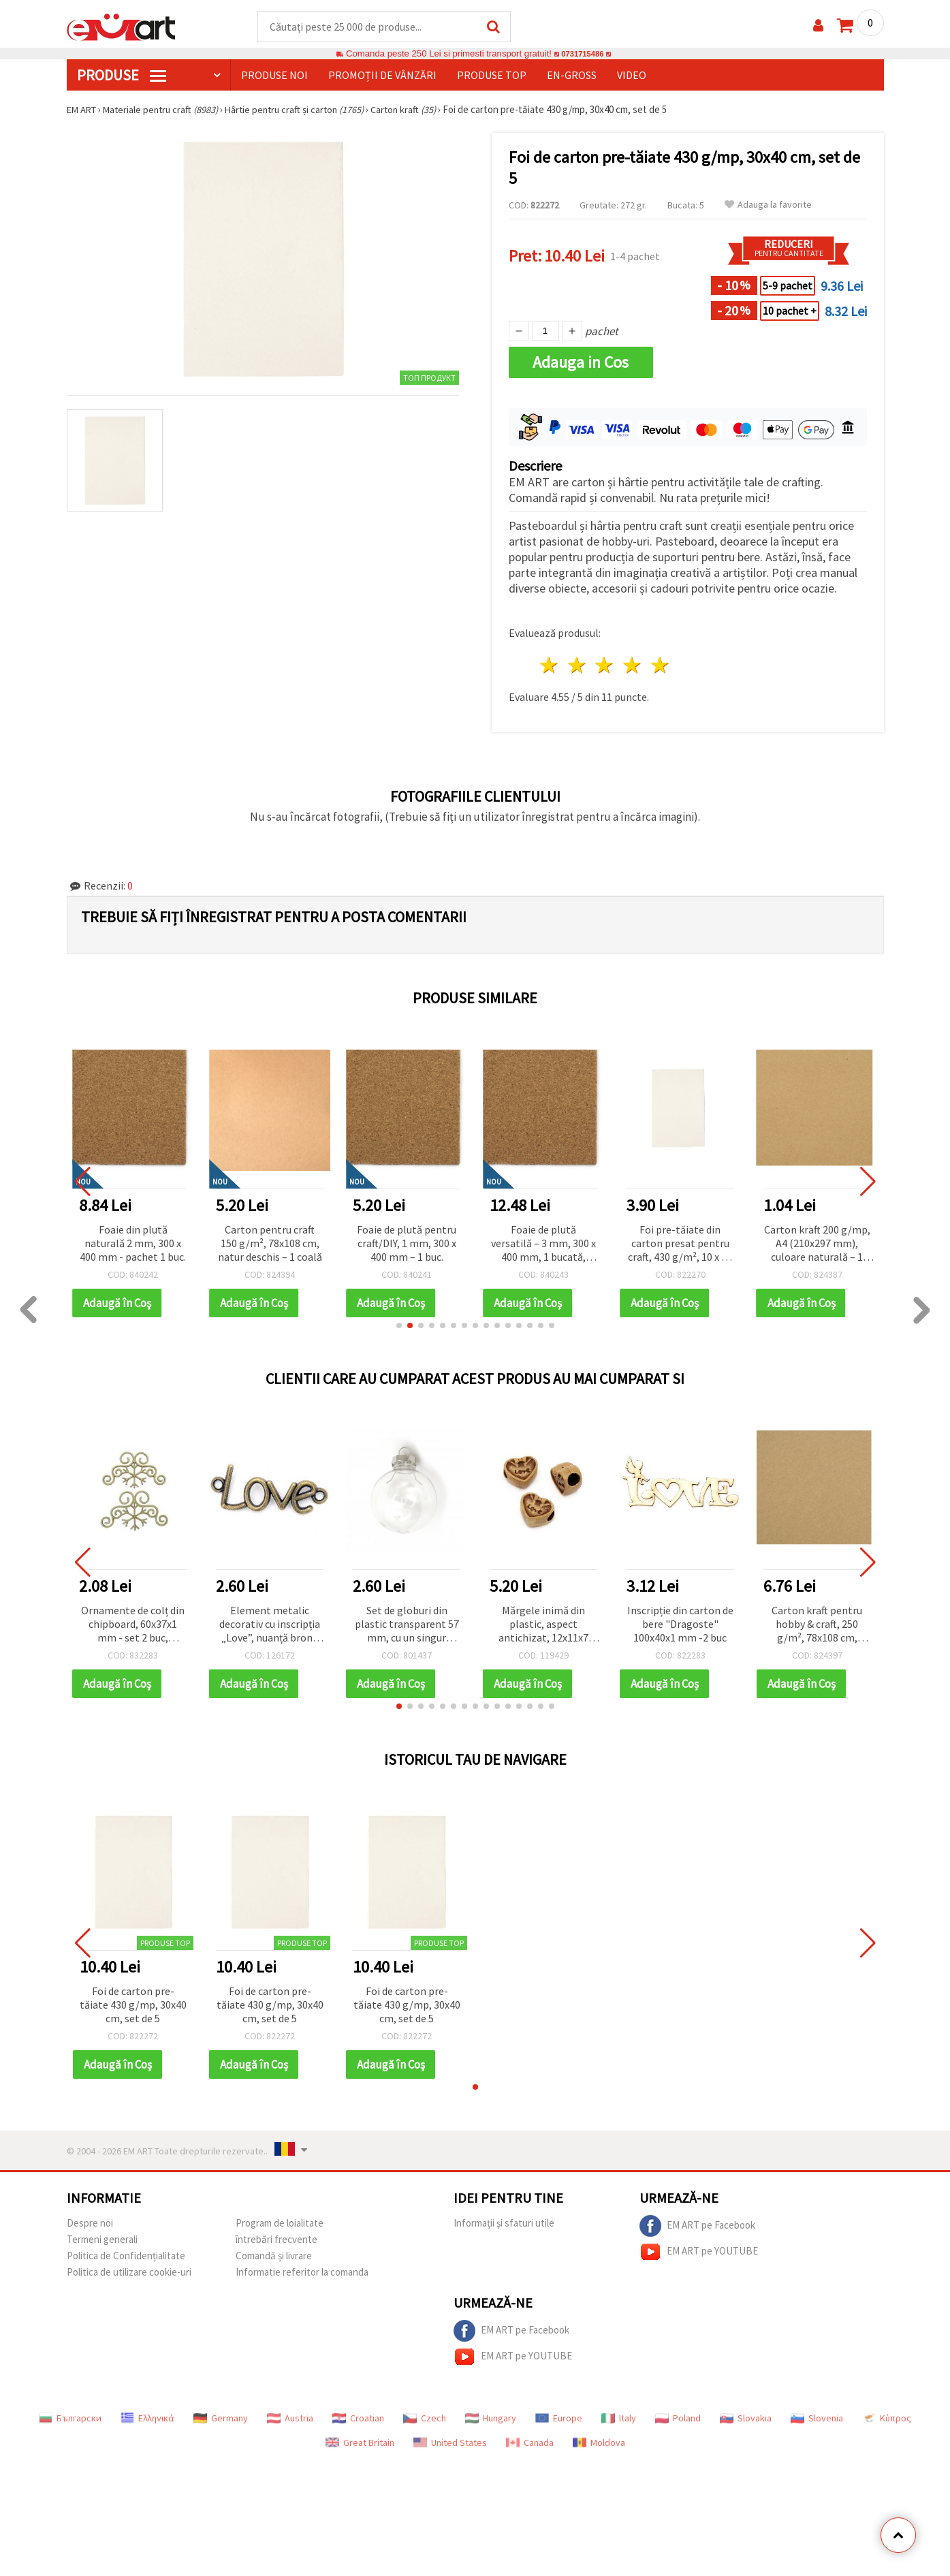  What do you see at coordinates (817, 1625) in the screenshot?
I see `Carton kraft pentru hobby & craft, 250 g/m², 78x108 cm, culoare naturală – 1 coală` at bounding box center [817, 1625].